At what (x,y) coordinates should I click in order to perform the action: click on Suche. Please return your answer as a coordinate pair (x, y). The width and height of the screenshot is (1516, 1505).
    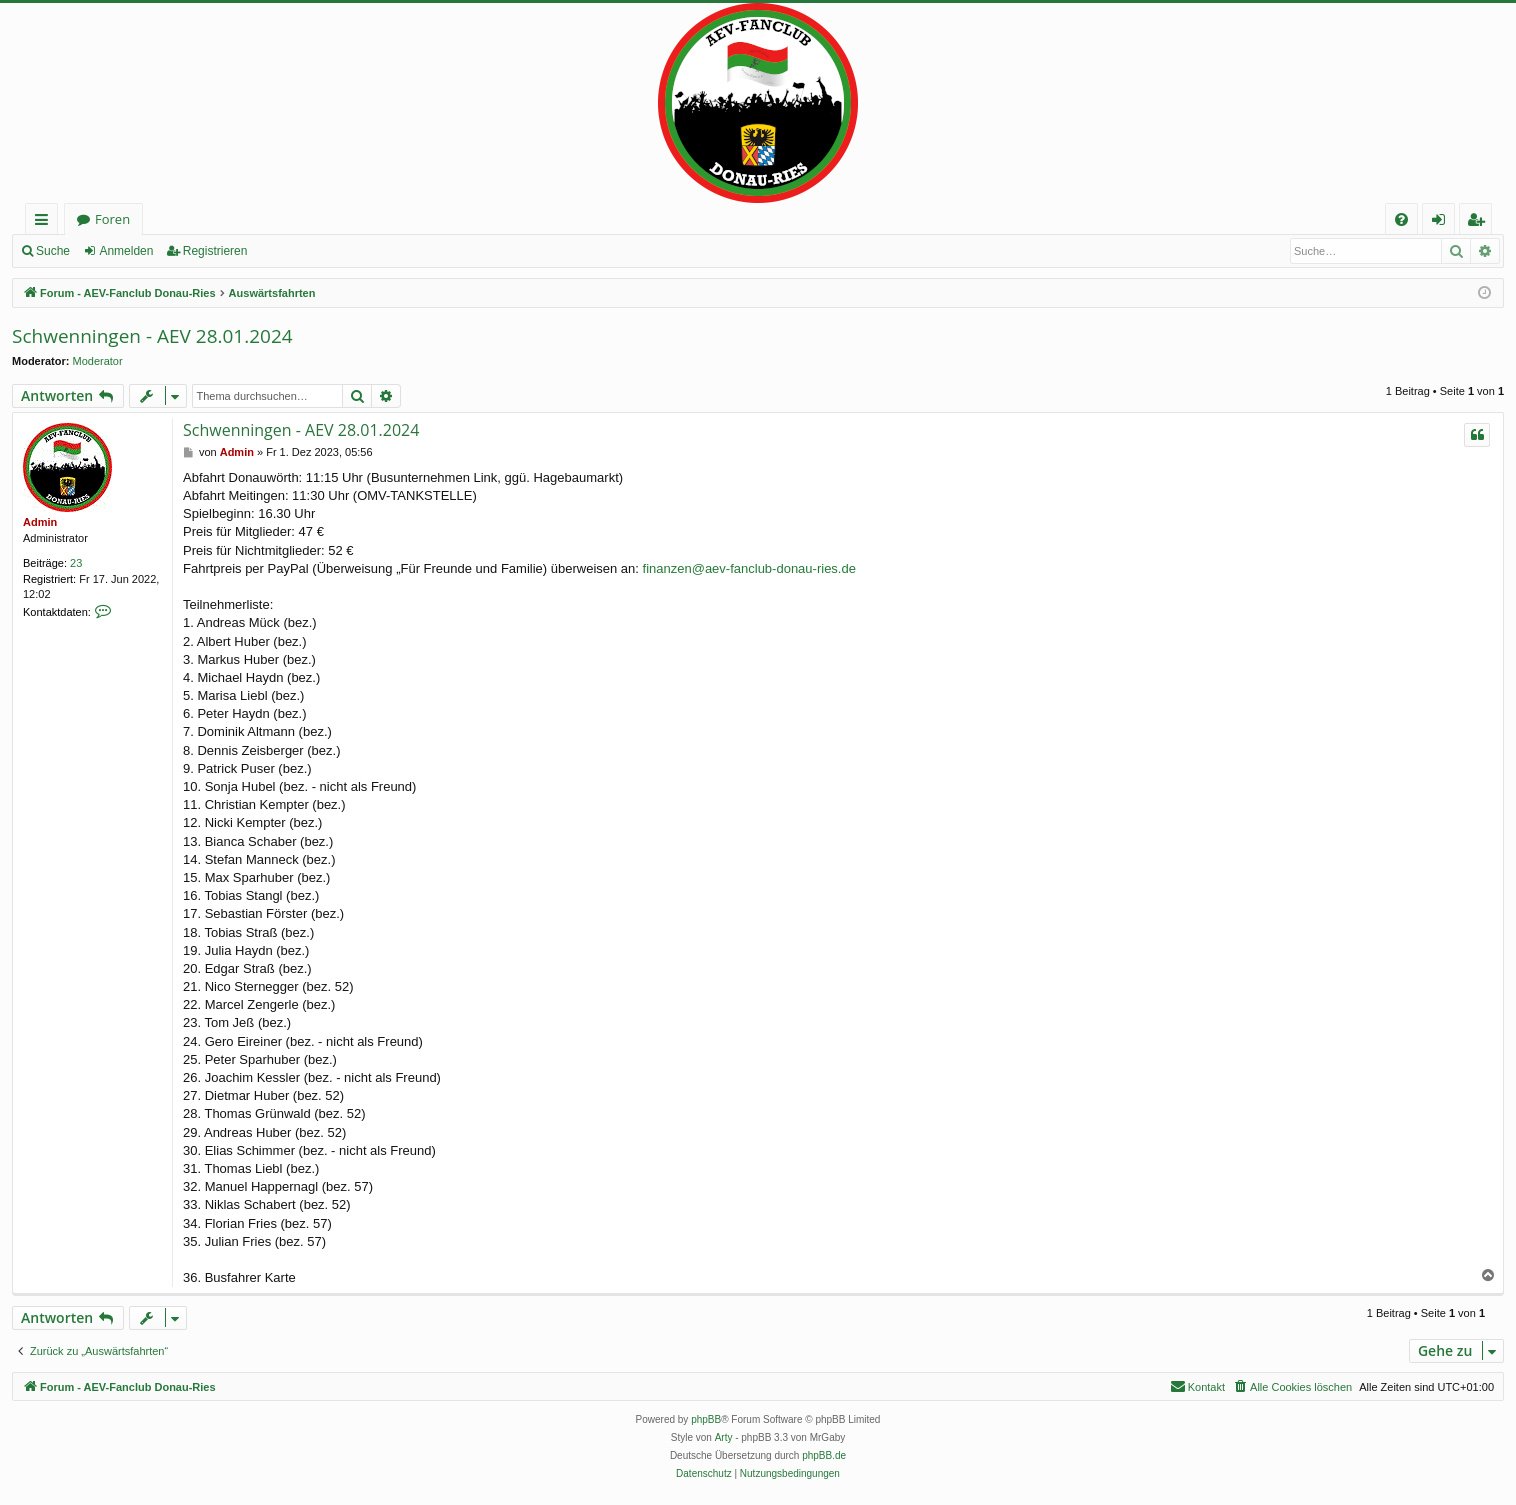
    Looking at the image, I should click on (53, 251).